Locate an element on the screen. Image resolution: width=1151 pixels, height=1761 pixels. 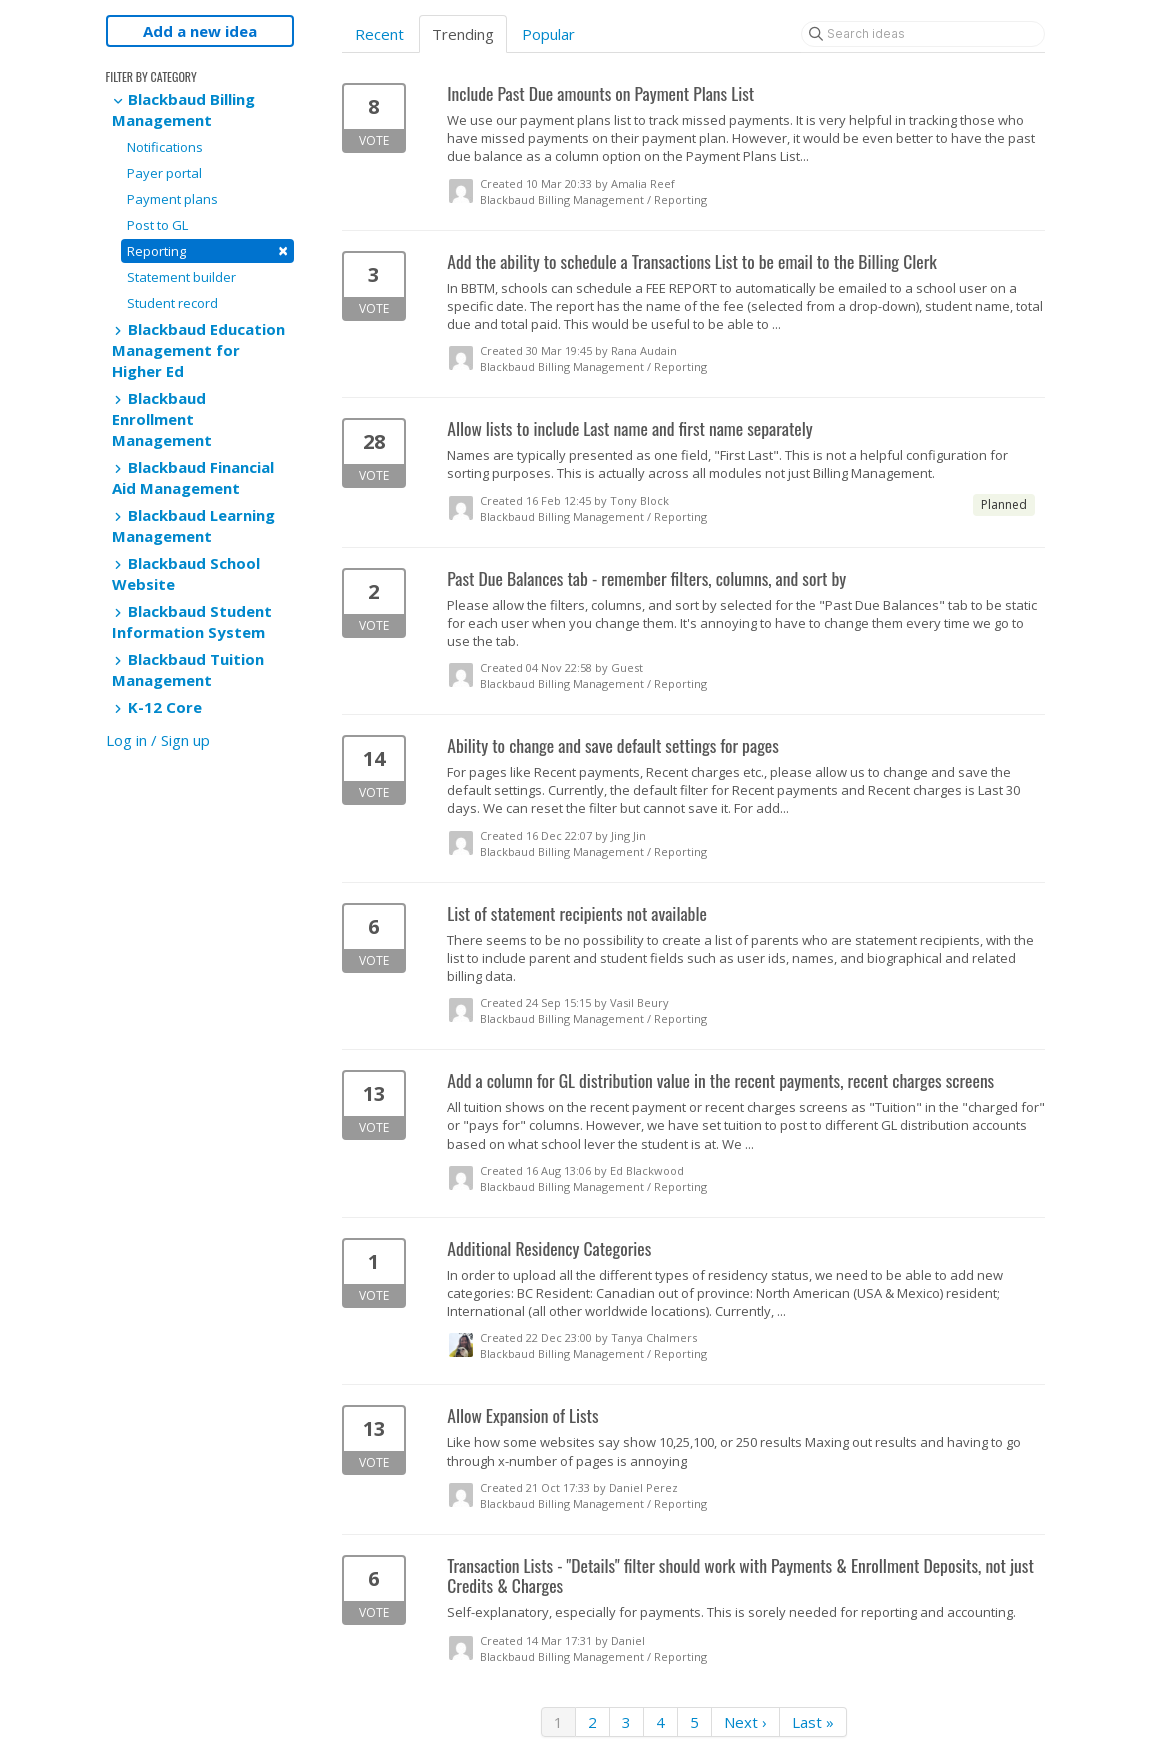
Statement builder is located at coordinates (181, 277).